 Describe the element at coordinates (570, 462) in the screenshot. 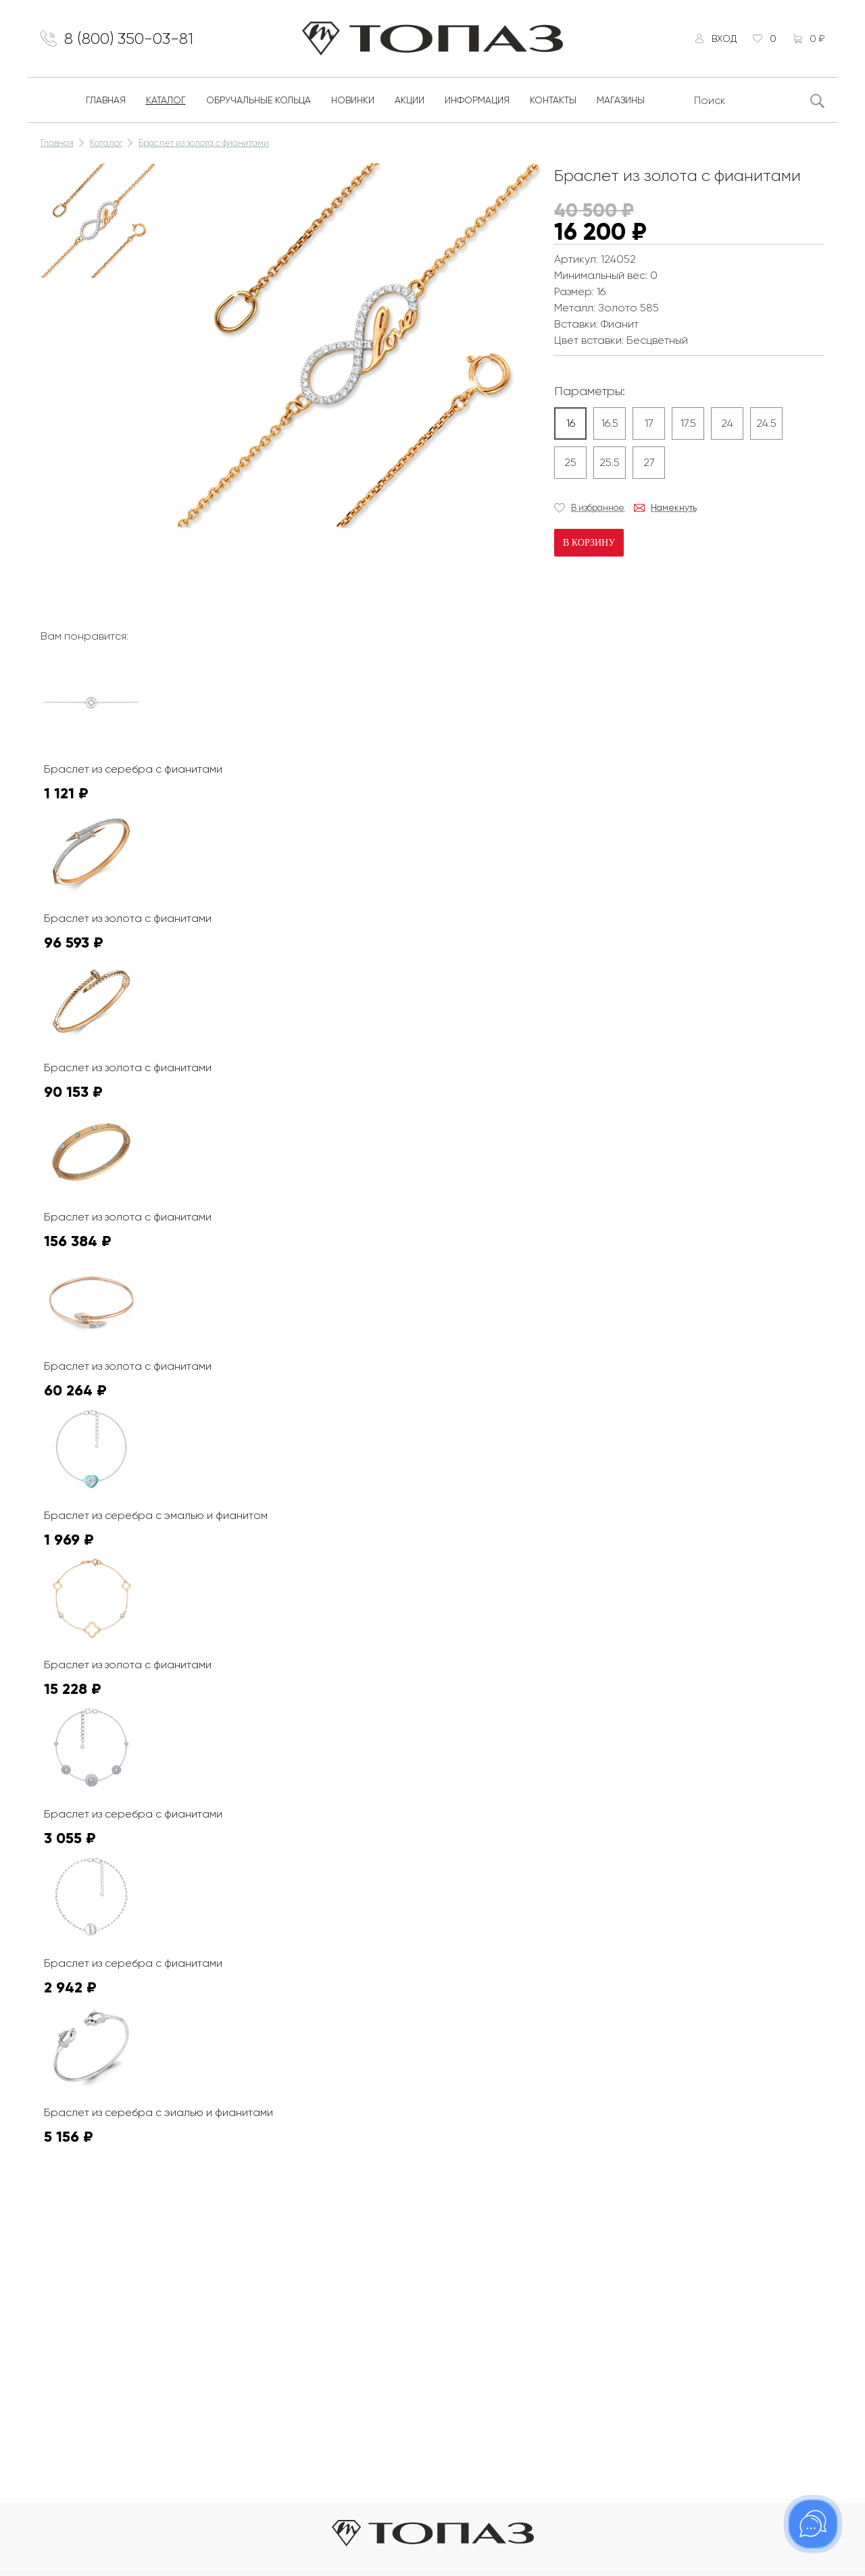

I see `25` at that location.